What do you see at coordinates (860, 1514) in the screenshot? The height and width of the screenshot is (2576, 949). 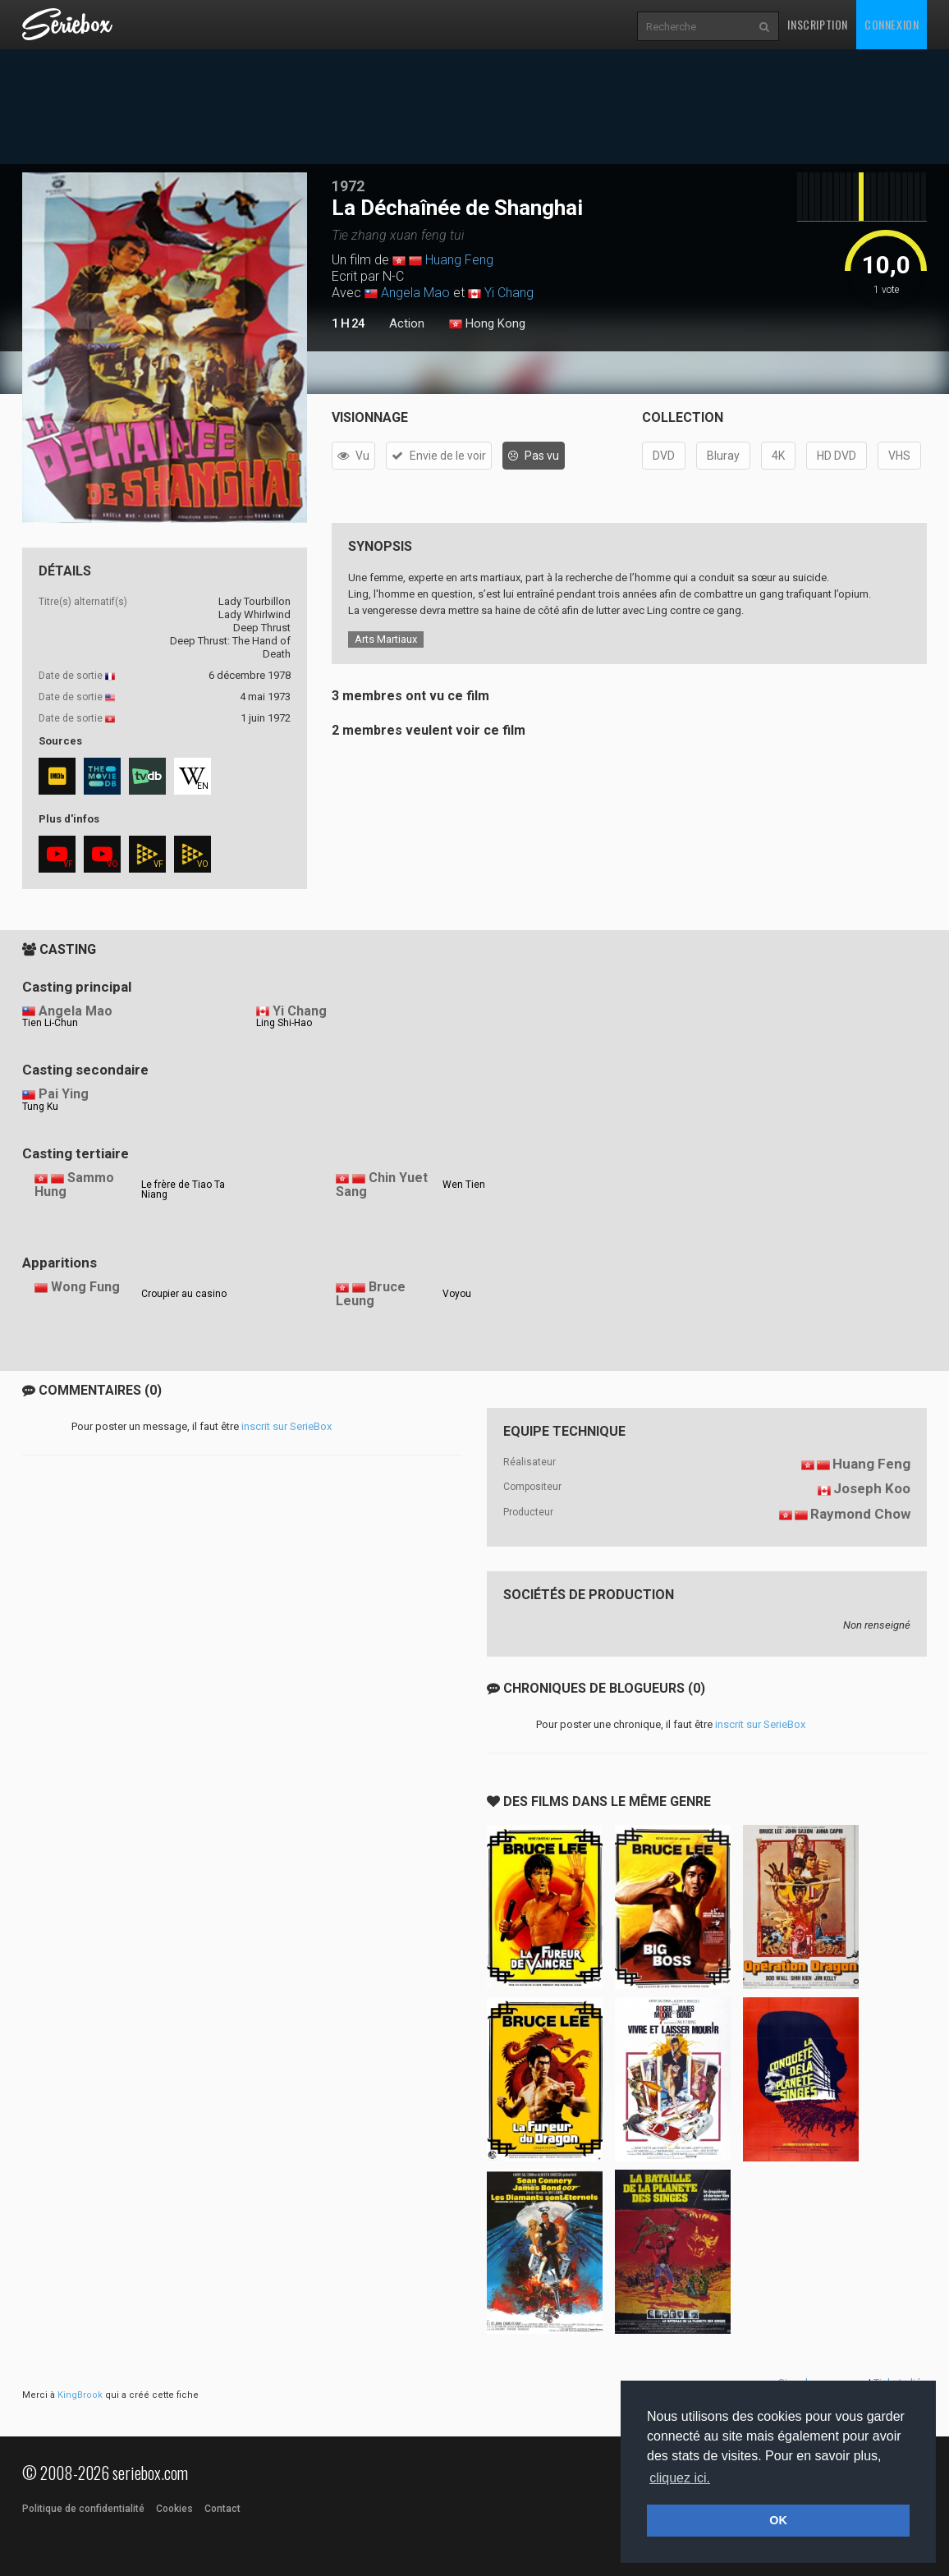 I see `Raymond Chow` at bounding box center [860, 1514].